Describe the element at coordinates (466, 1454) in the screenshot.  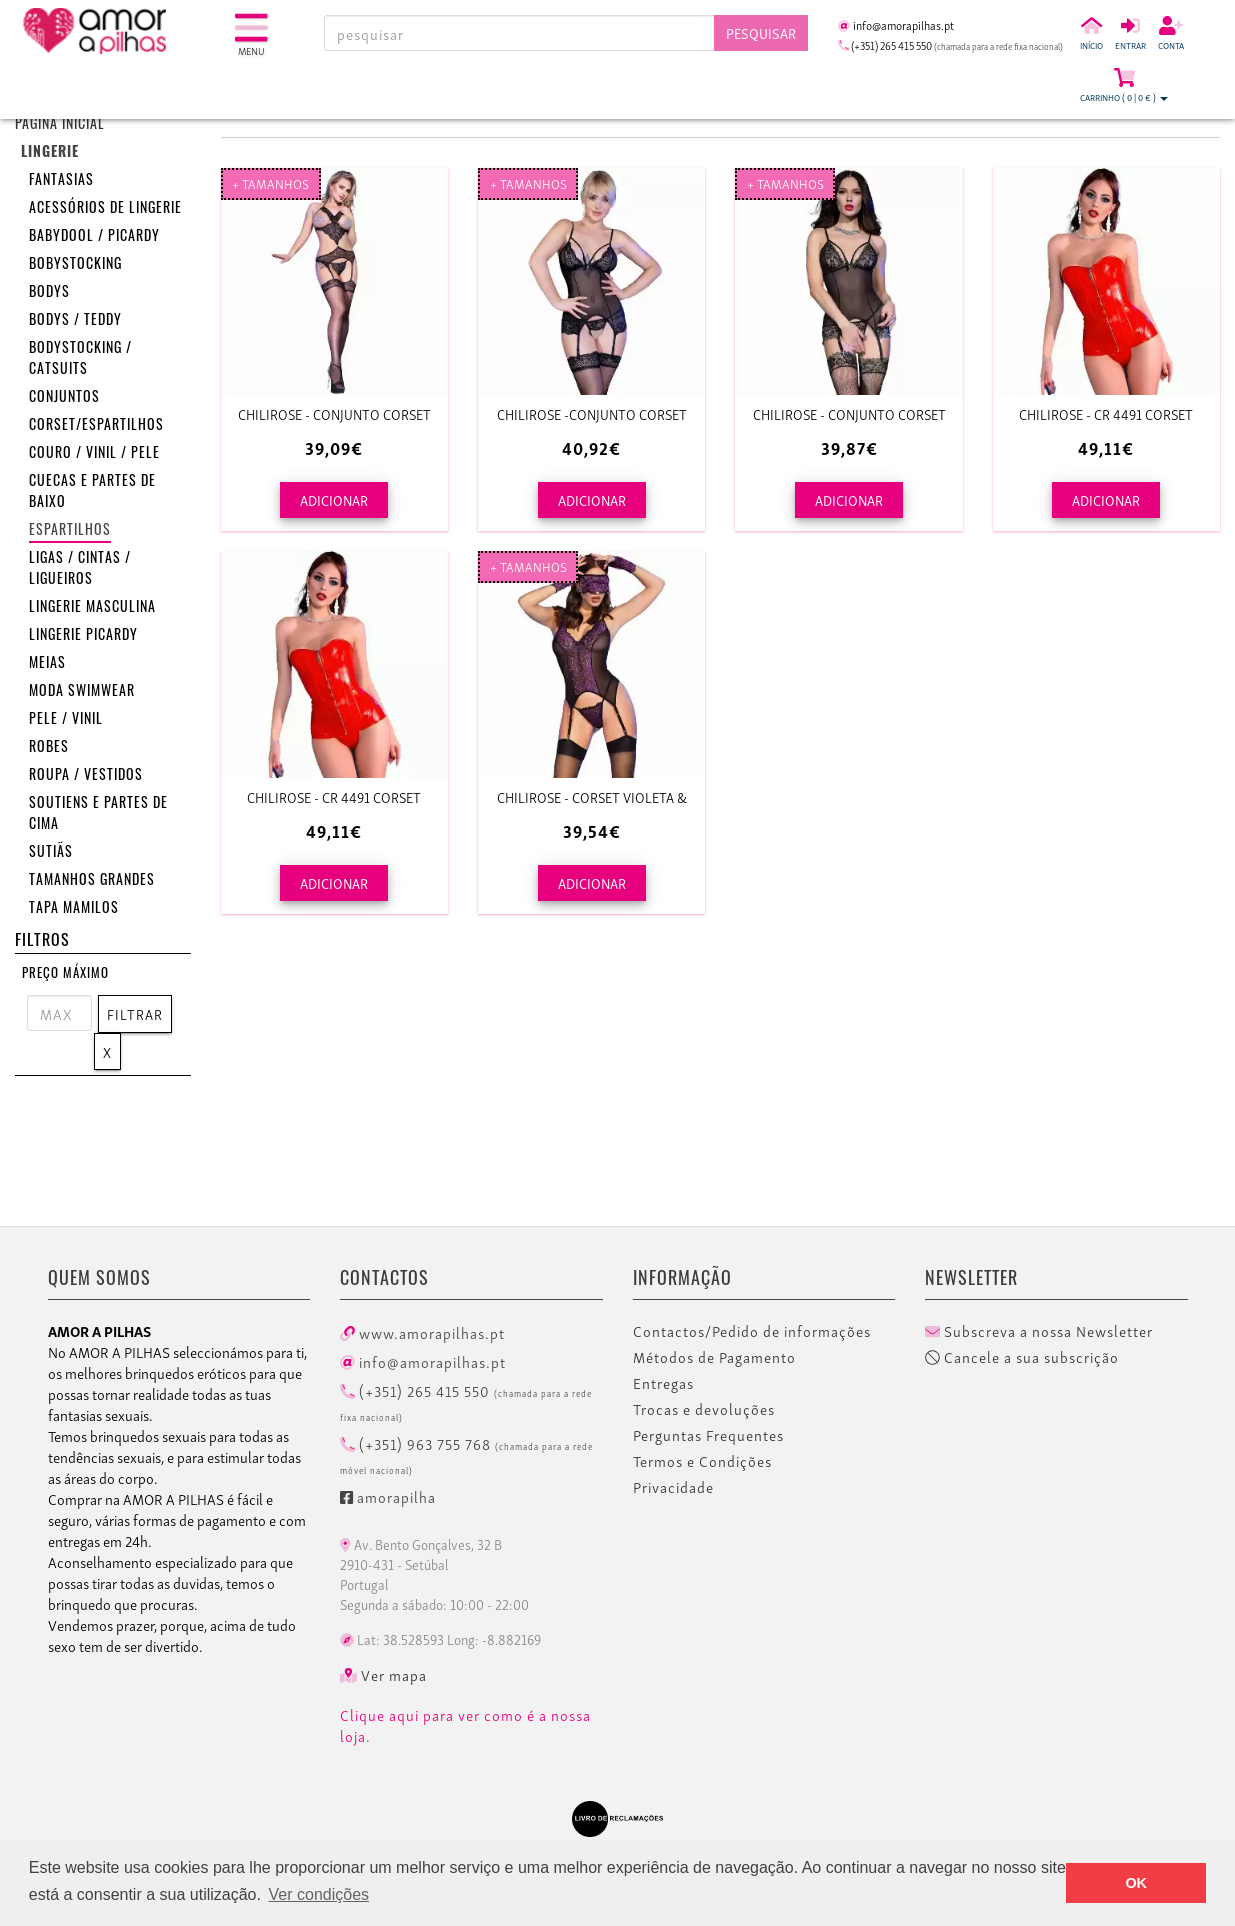
I see `(+351) 963 755 768` at that location.